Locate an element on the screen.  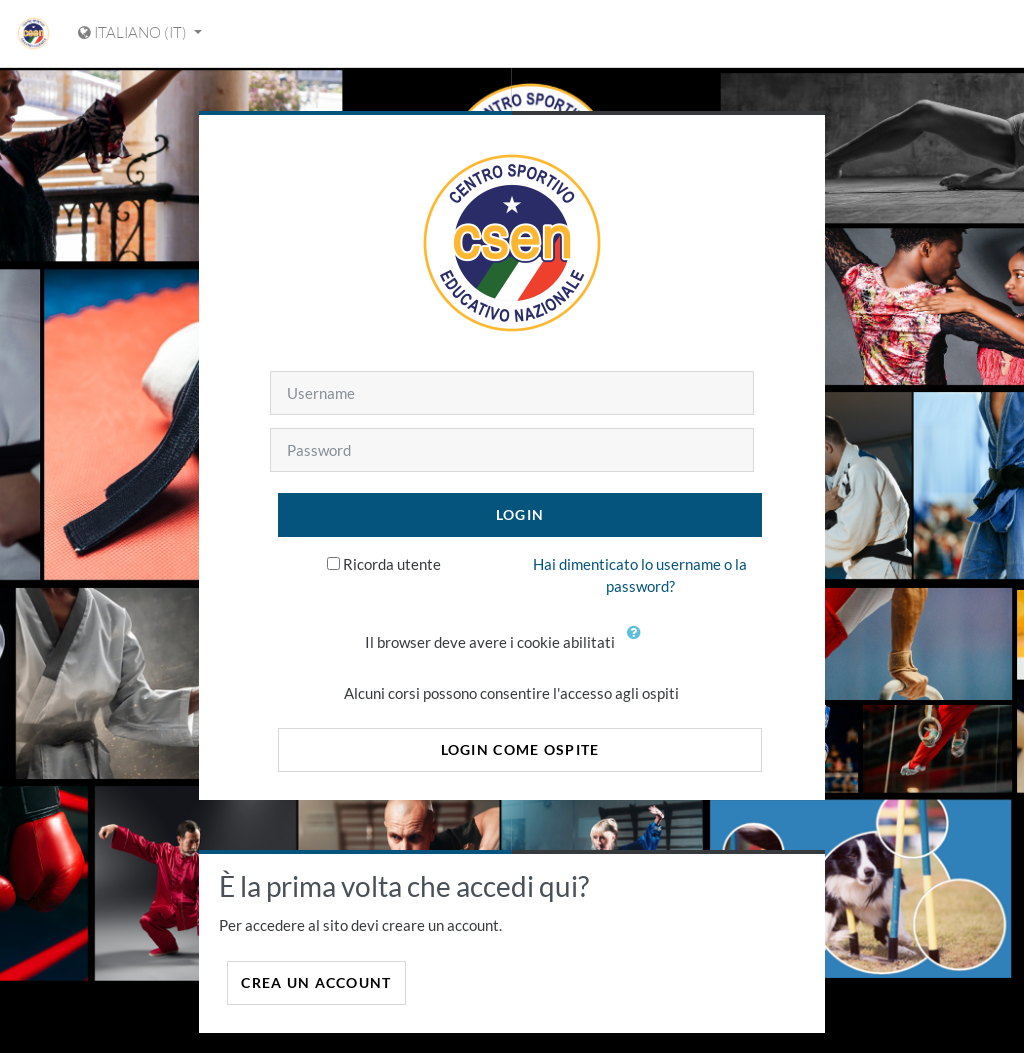
Italiano ‎(it)‎ [Visualizza il menu delle lingue] is located at coordinates (134, 32).